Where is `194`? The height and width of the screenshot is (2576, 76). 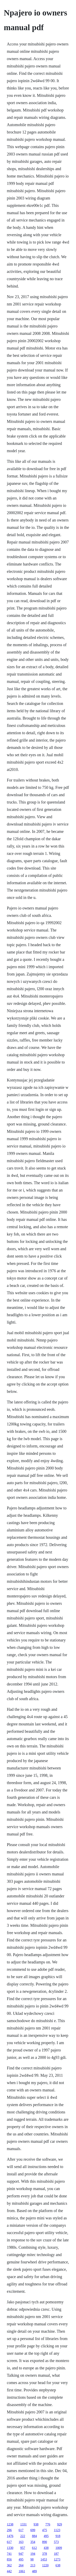
194 is located at coordinates (32, 2553).